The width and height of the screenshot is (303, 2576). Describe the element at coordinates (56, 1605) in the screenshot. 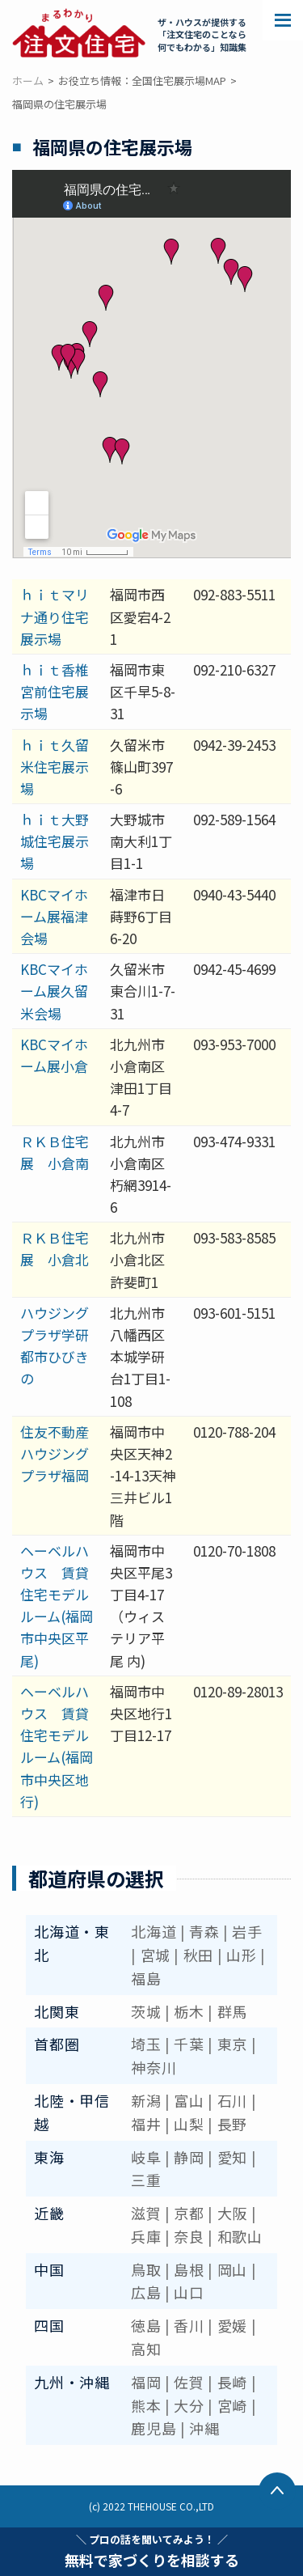

I see `ヘーベルハウス 賃貸住宅モデルルーム(福岡市中央区平尾)` at that location.